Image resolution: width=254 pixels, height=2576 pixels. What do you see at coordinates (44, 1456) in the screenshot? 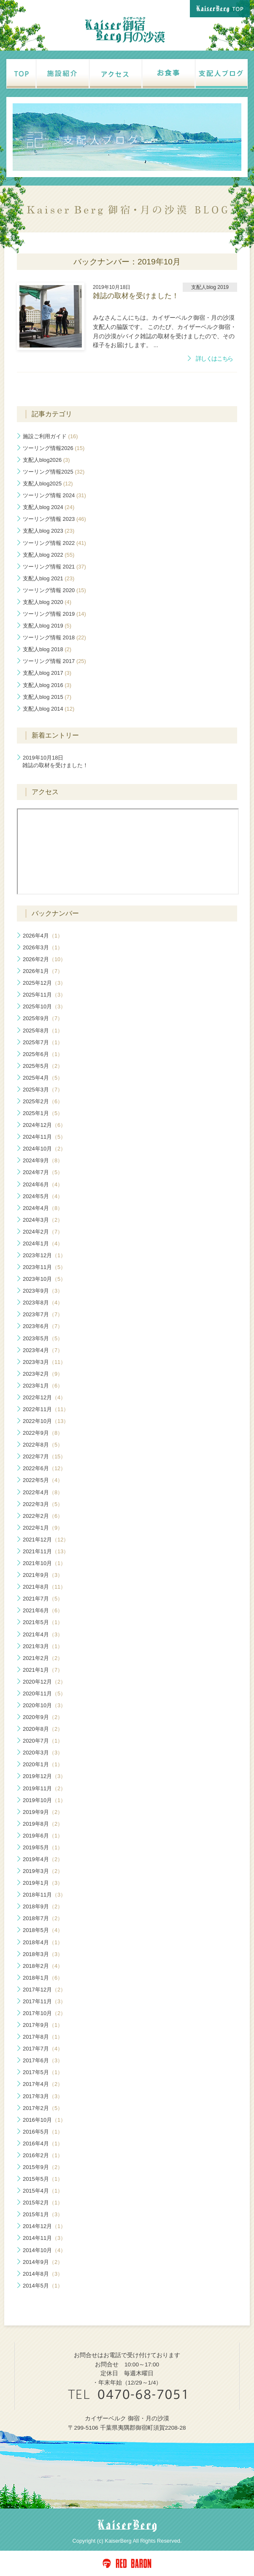
I see `2022年7月` at bounding box center [44, 1456].